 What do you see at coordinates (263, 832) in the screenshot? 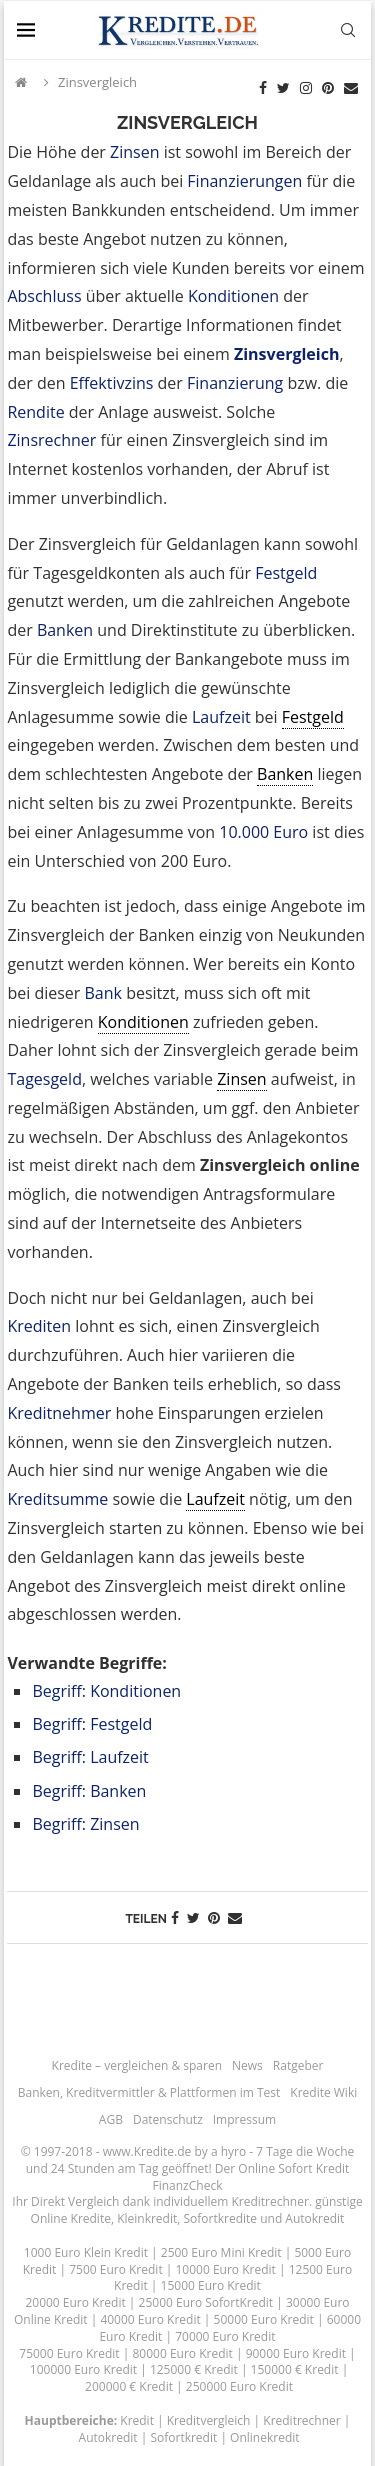
I see `10.000 Euro` at bounding box center [263, 832].